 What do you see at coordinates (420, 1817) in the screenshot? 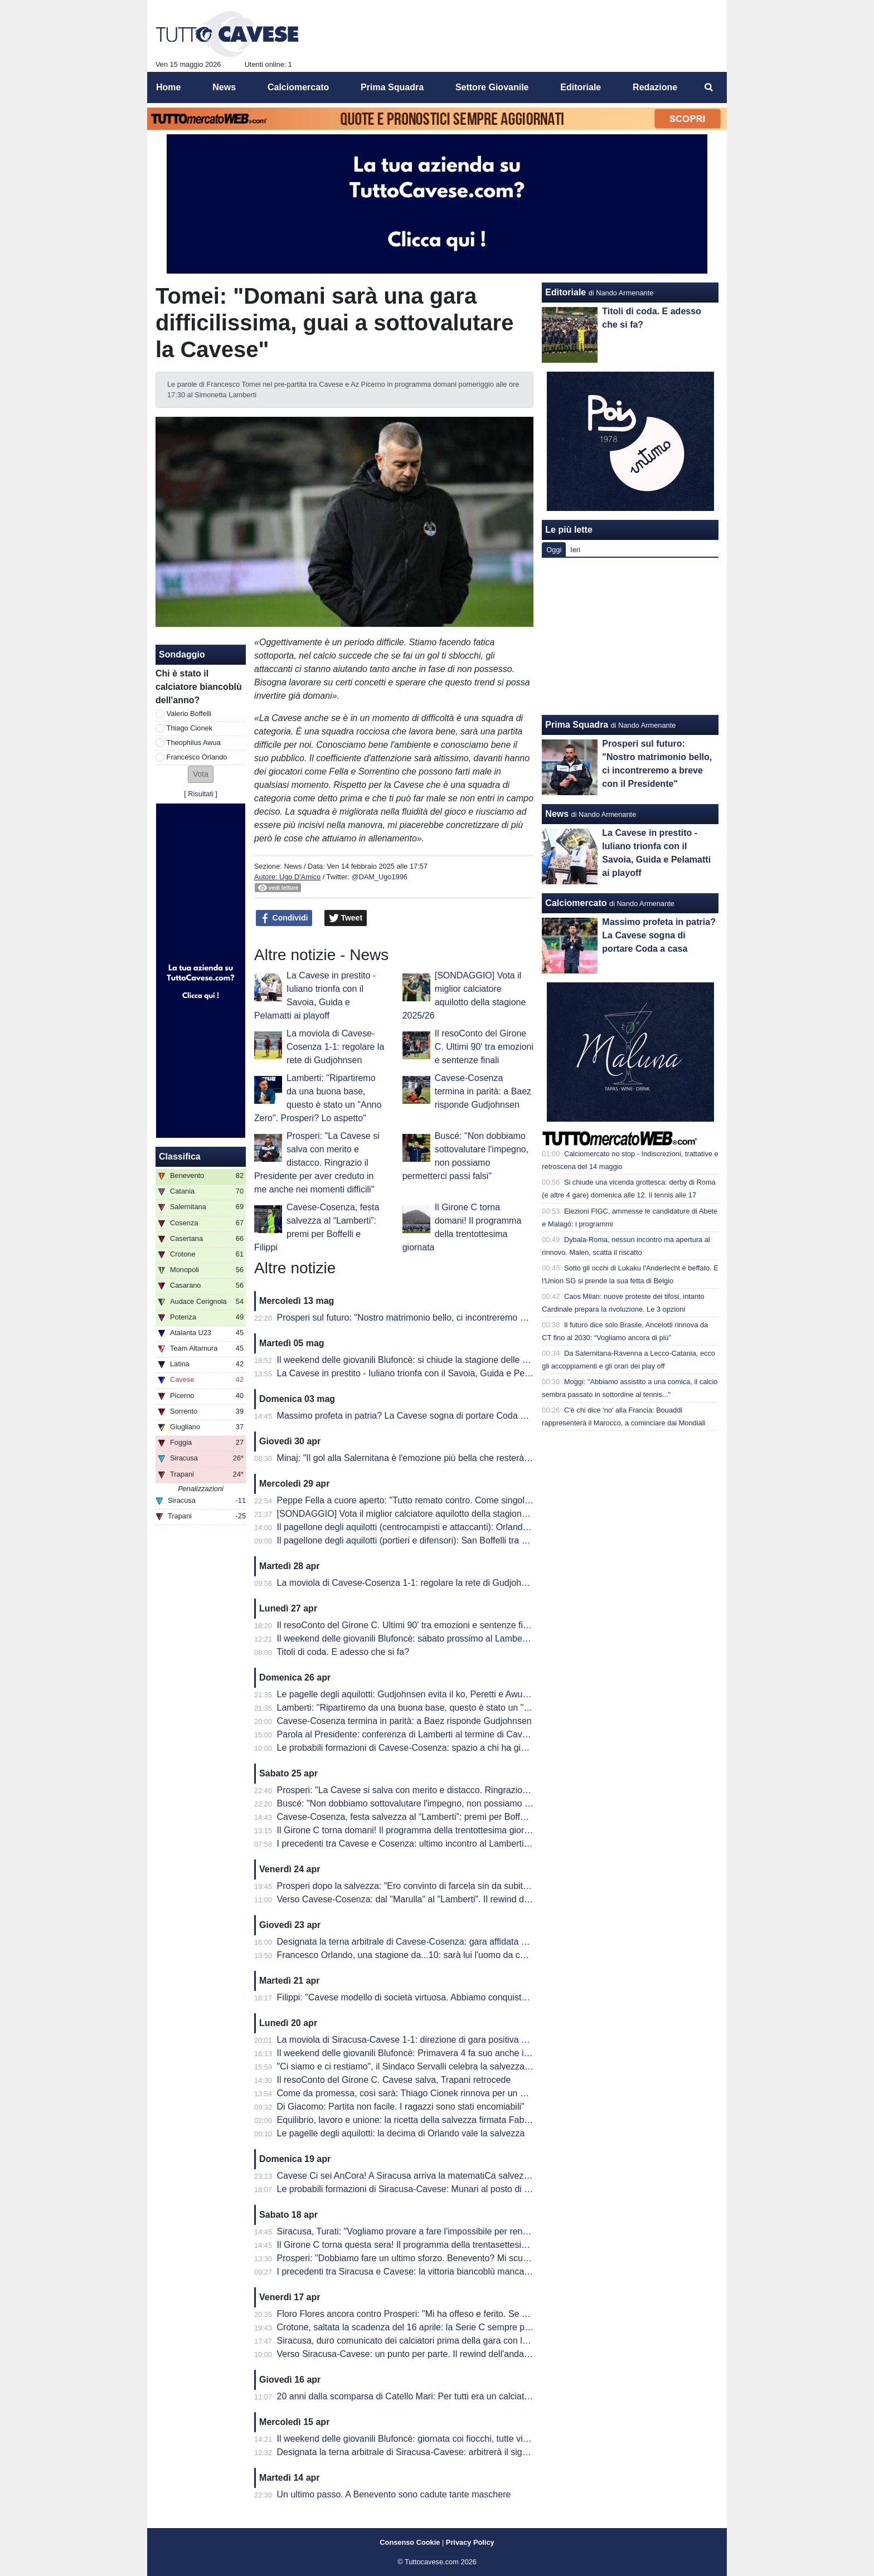
I see `Cavese-Cosenza, festa salvezza al “Lamberti”: premi per Boffelli e Filippi` at bounding box center [420, 1817].